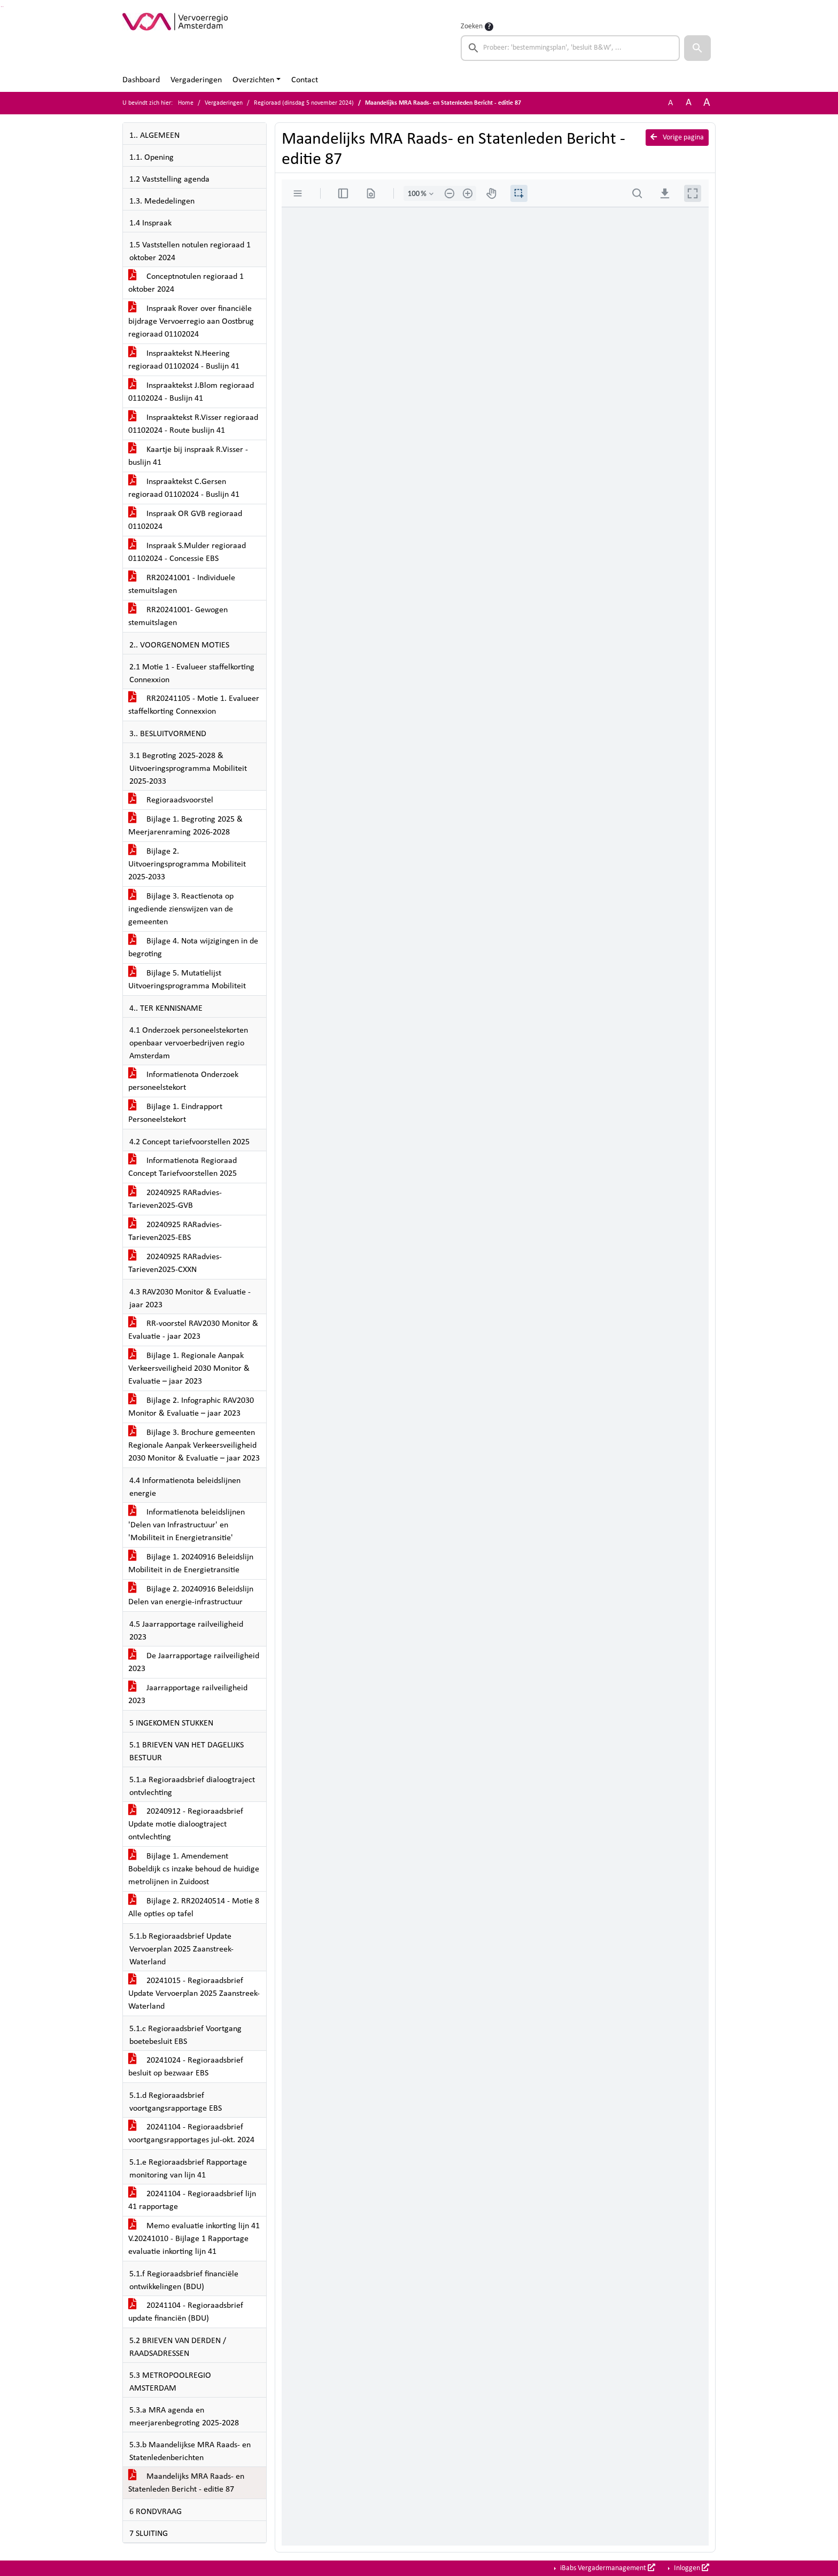 The width and height of the screenshot is (838, 2576). I want to click on A [Vergroot de tekst met 20% ten opzichte van de originele tekst grootte.], so click(689, 103).